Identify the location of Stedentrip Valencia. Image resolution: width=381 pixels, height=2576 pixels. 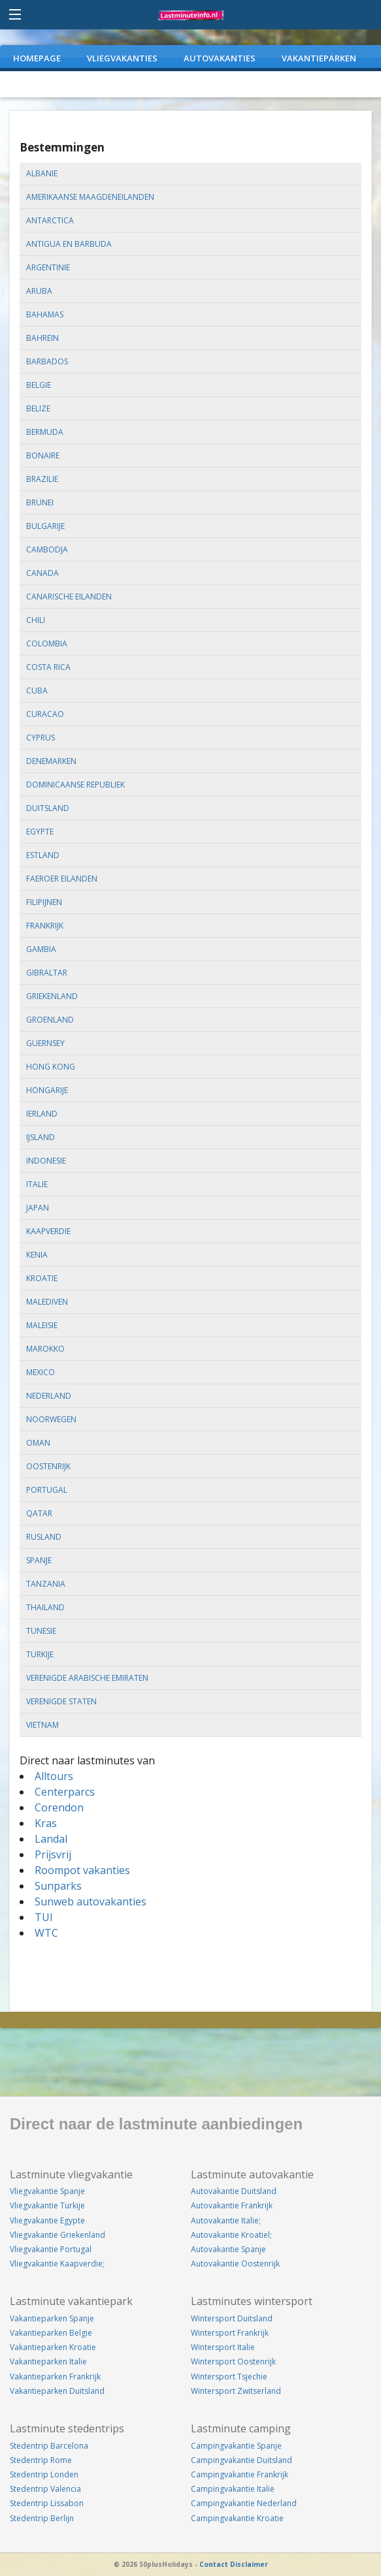
(45, 2488).